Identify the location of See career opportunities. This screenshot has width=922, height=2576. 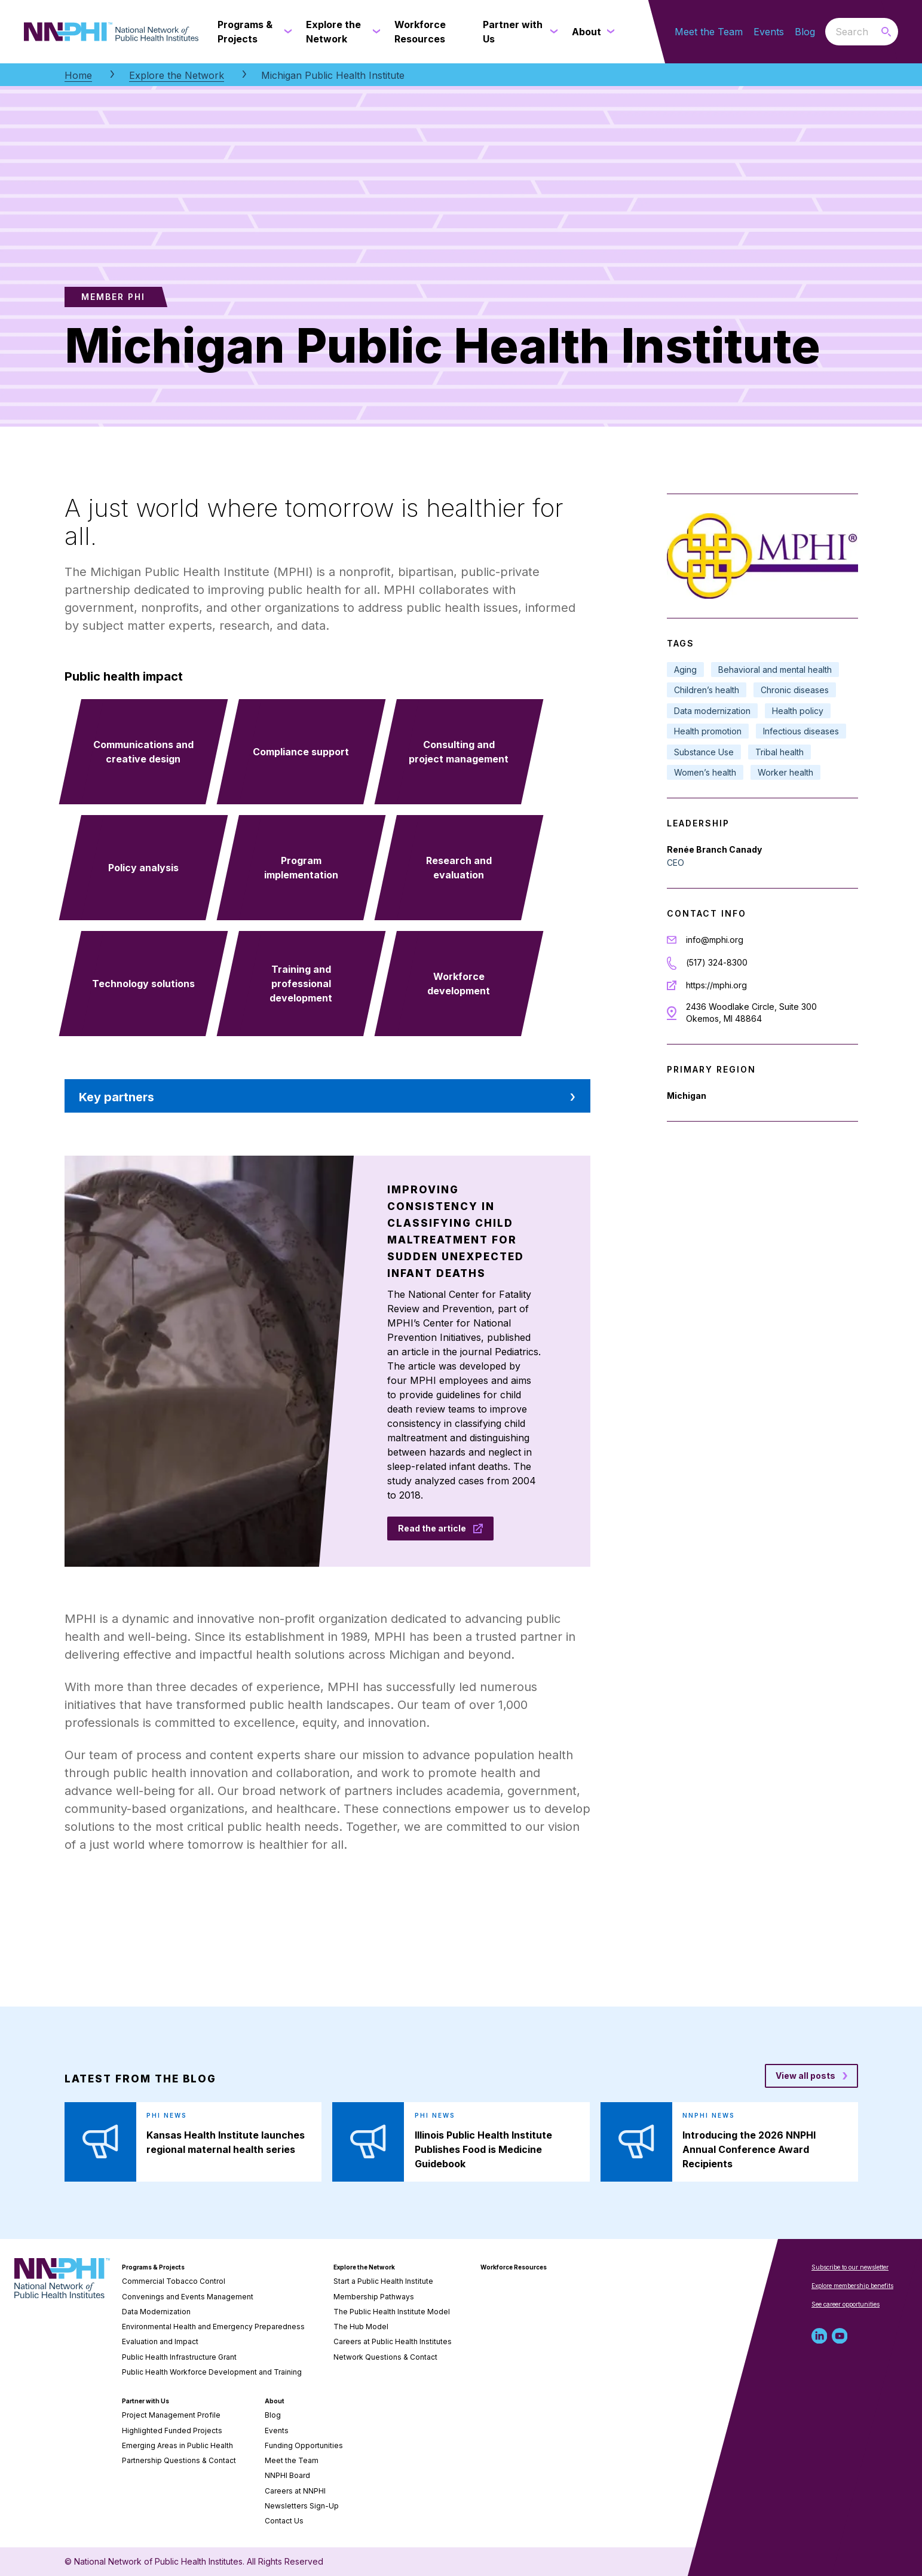
(845, 2304).